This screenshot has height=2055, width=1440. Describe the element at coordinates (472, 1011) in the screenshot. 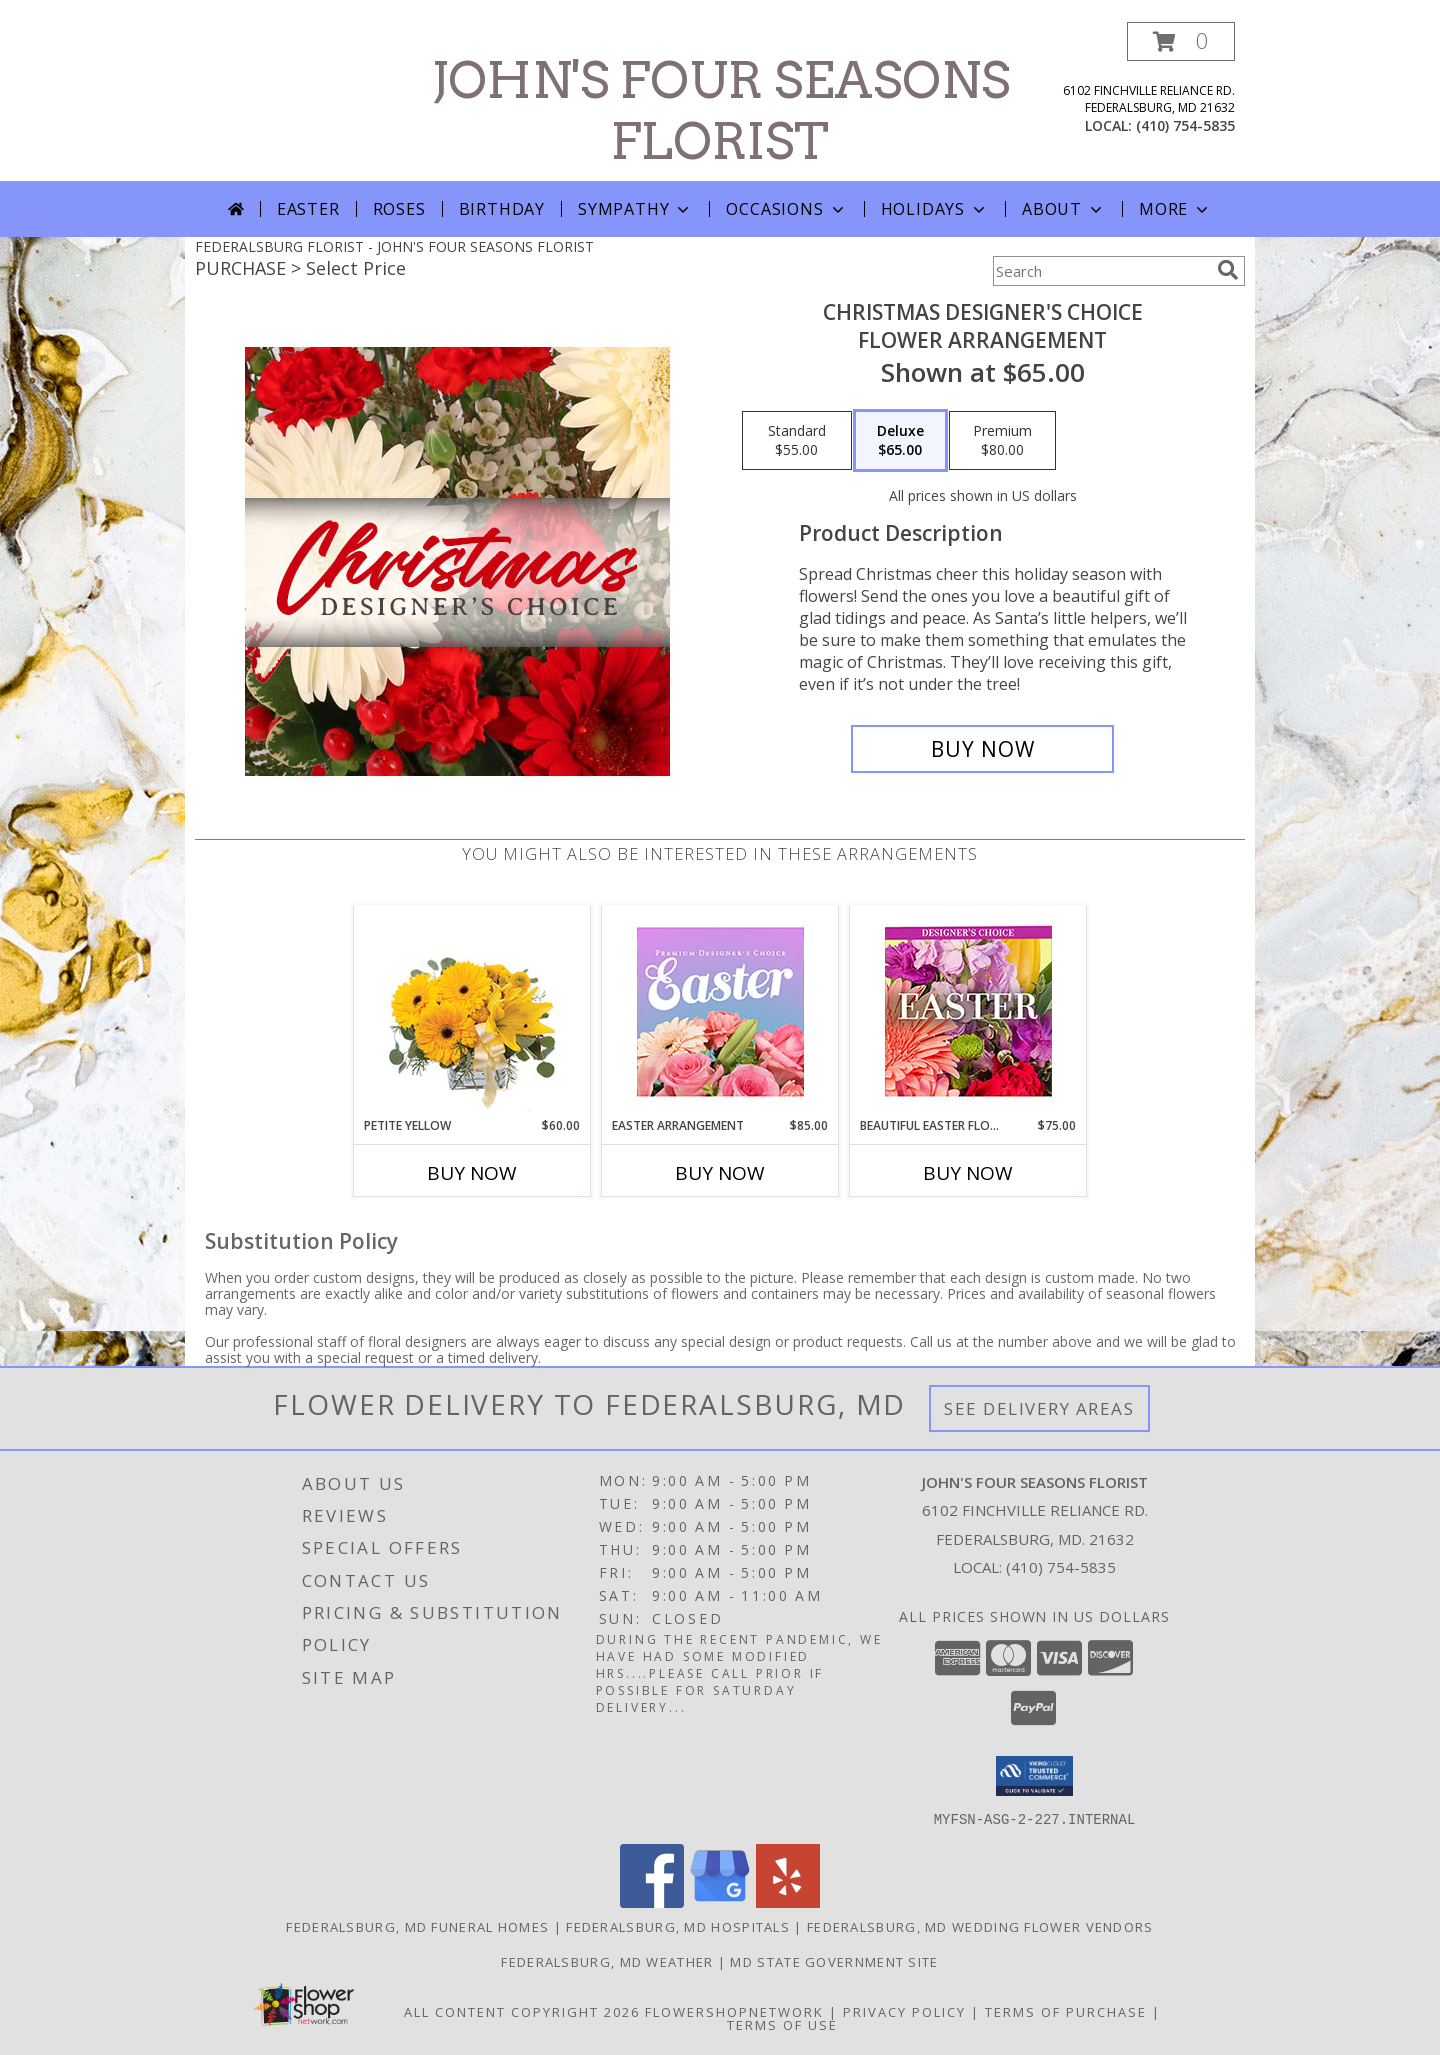

I see `[View Petite Yellow Flower Arrangement Info]` at that location.